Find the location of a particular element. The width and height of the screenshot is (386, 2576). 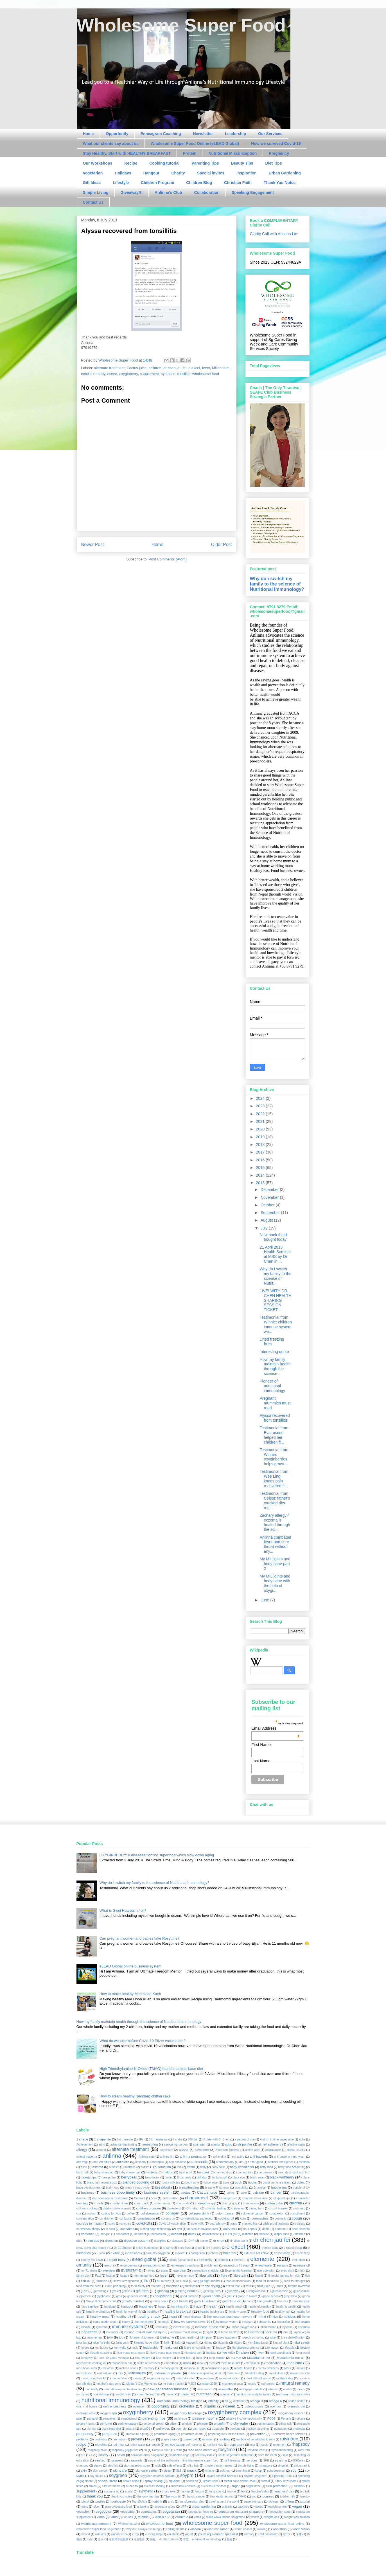

wisdom is located at coordinates (195, 2529).